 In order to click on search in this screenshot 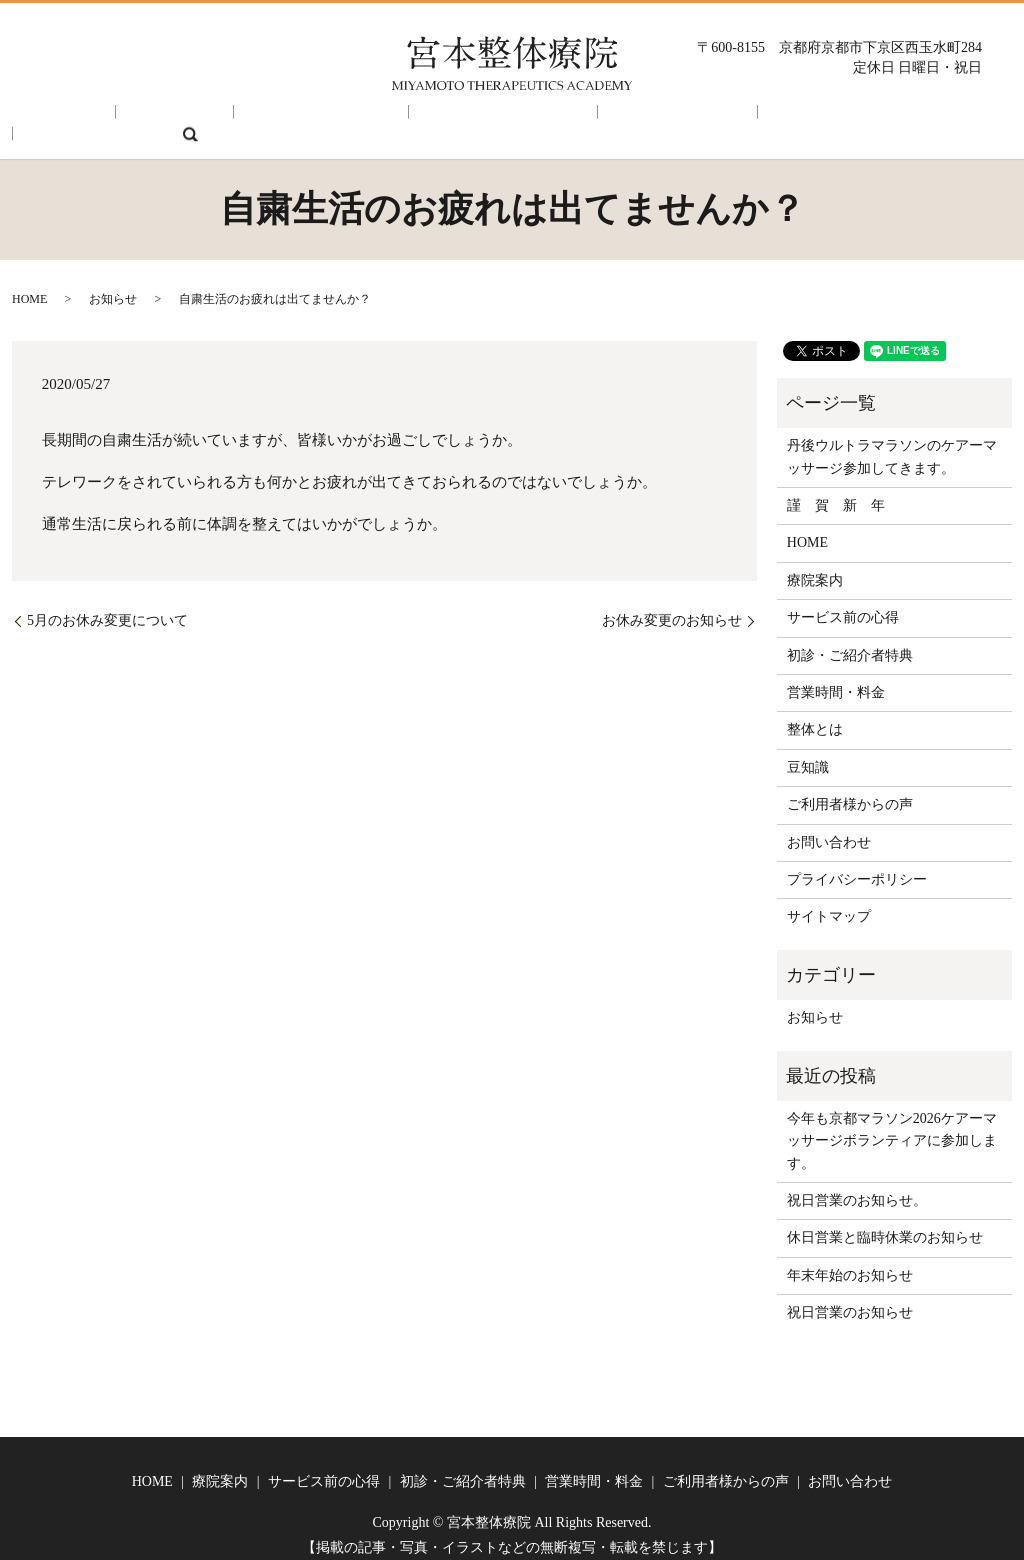, I will do `click(954, 120)`.